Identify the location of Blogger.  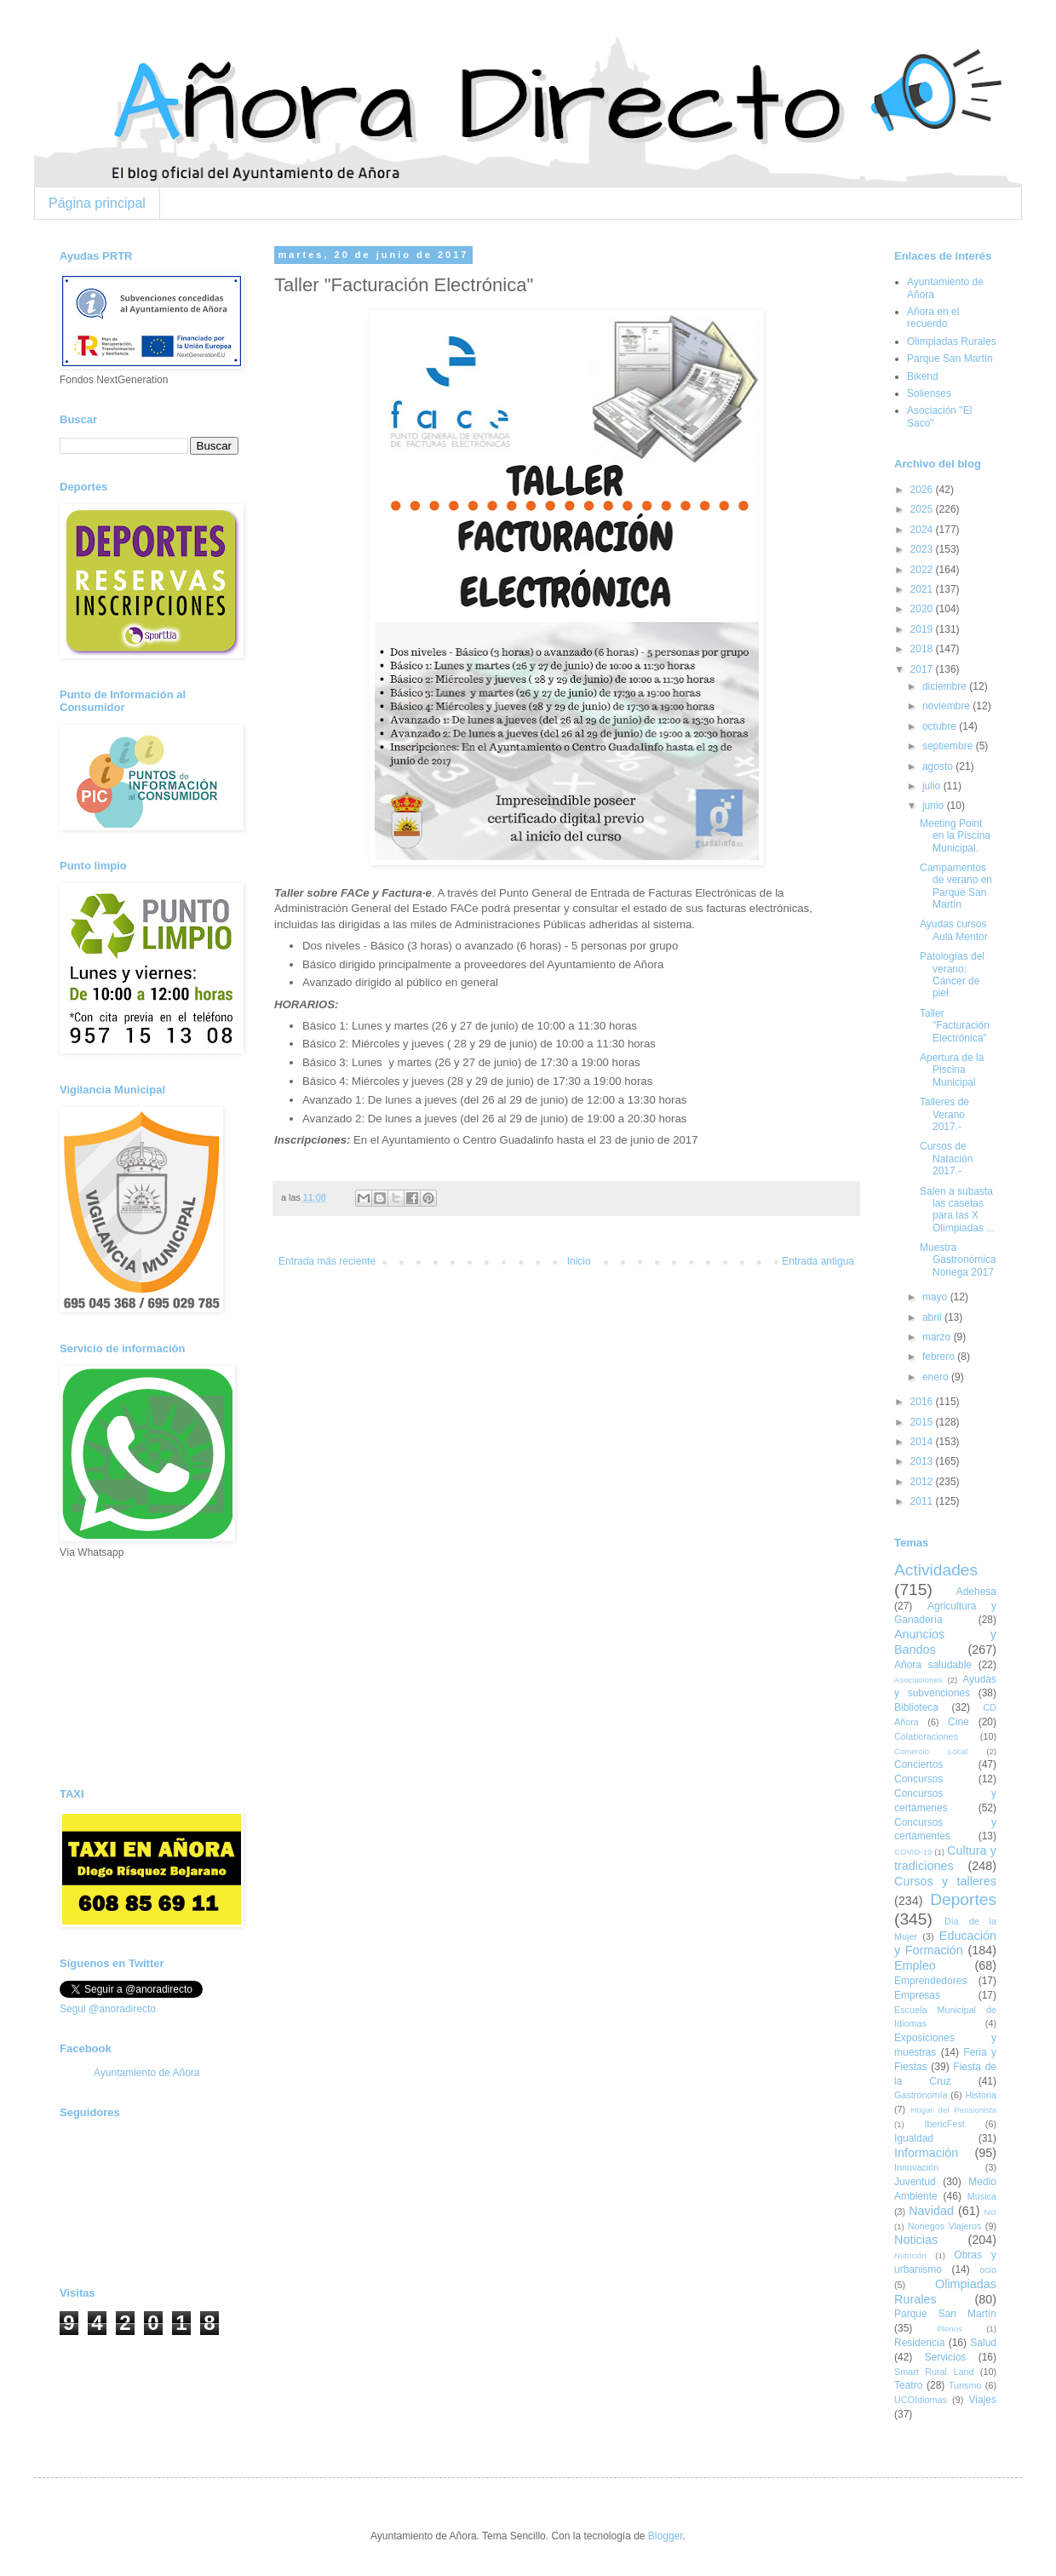
(665, 2536).